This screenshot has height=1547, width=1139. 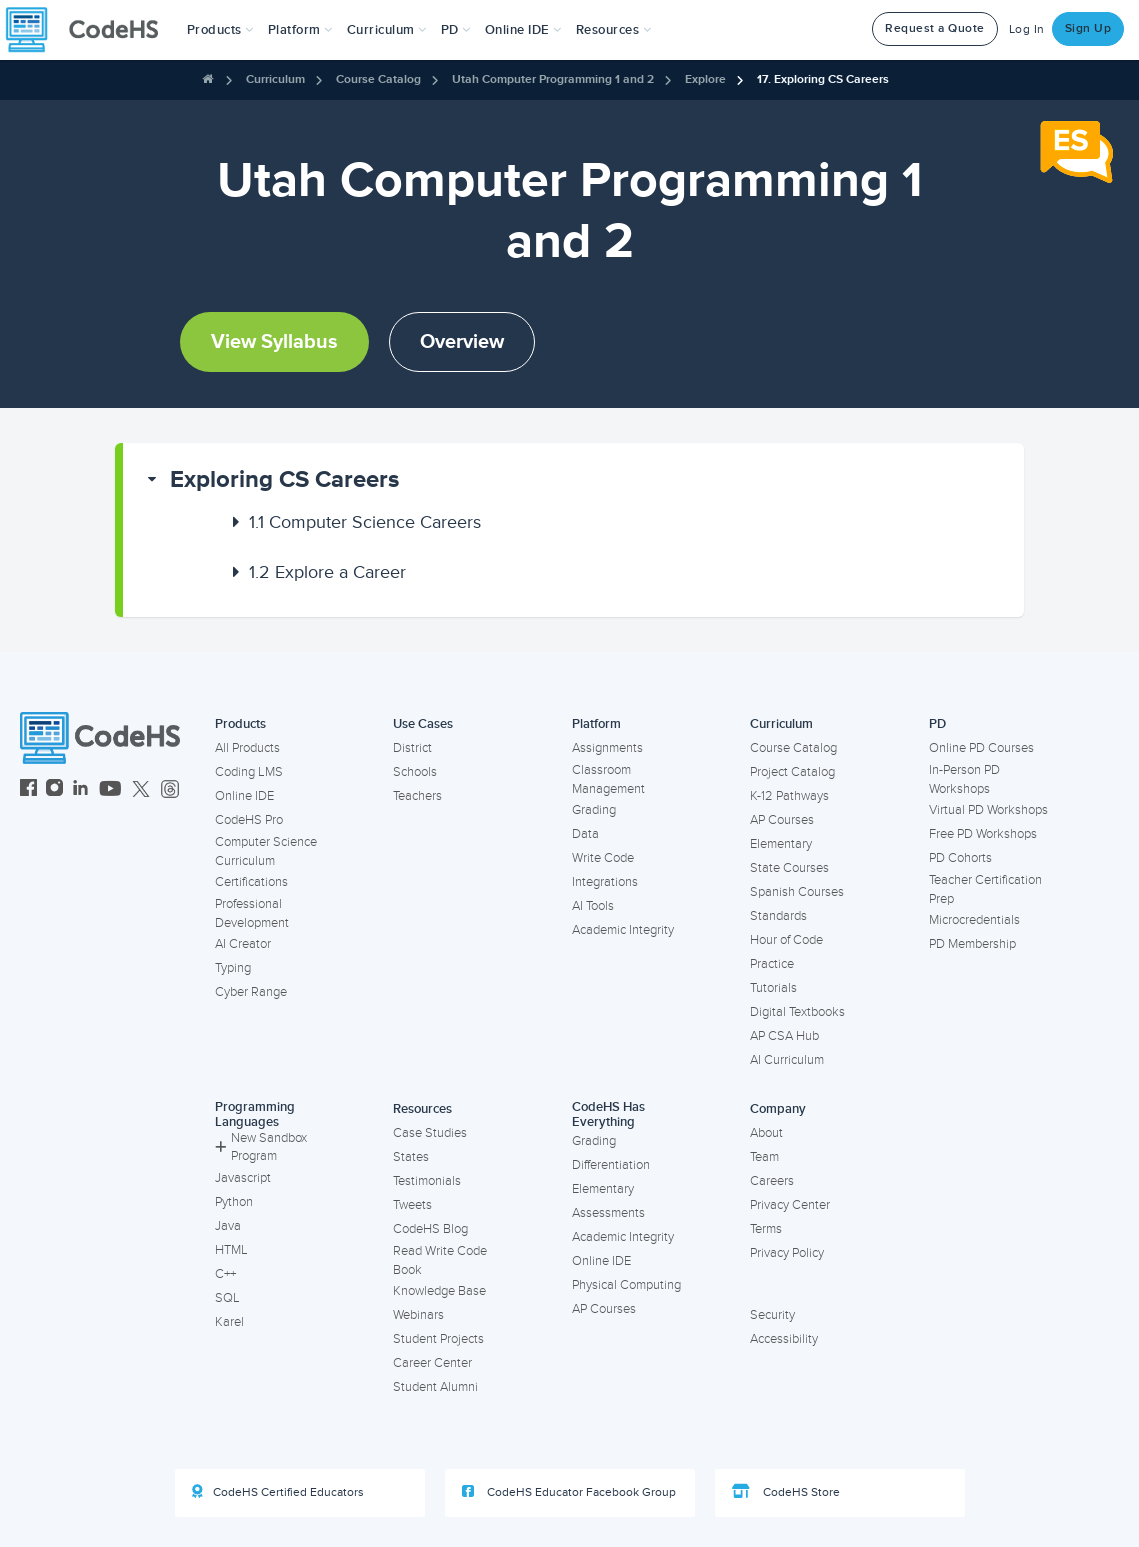 I want to click on AI Creator, so click(x=243, y=944).